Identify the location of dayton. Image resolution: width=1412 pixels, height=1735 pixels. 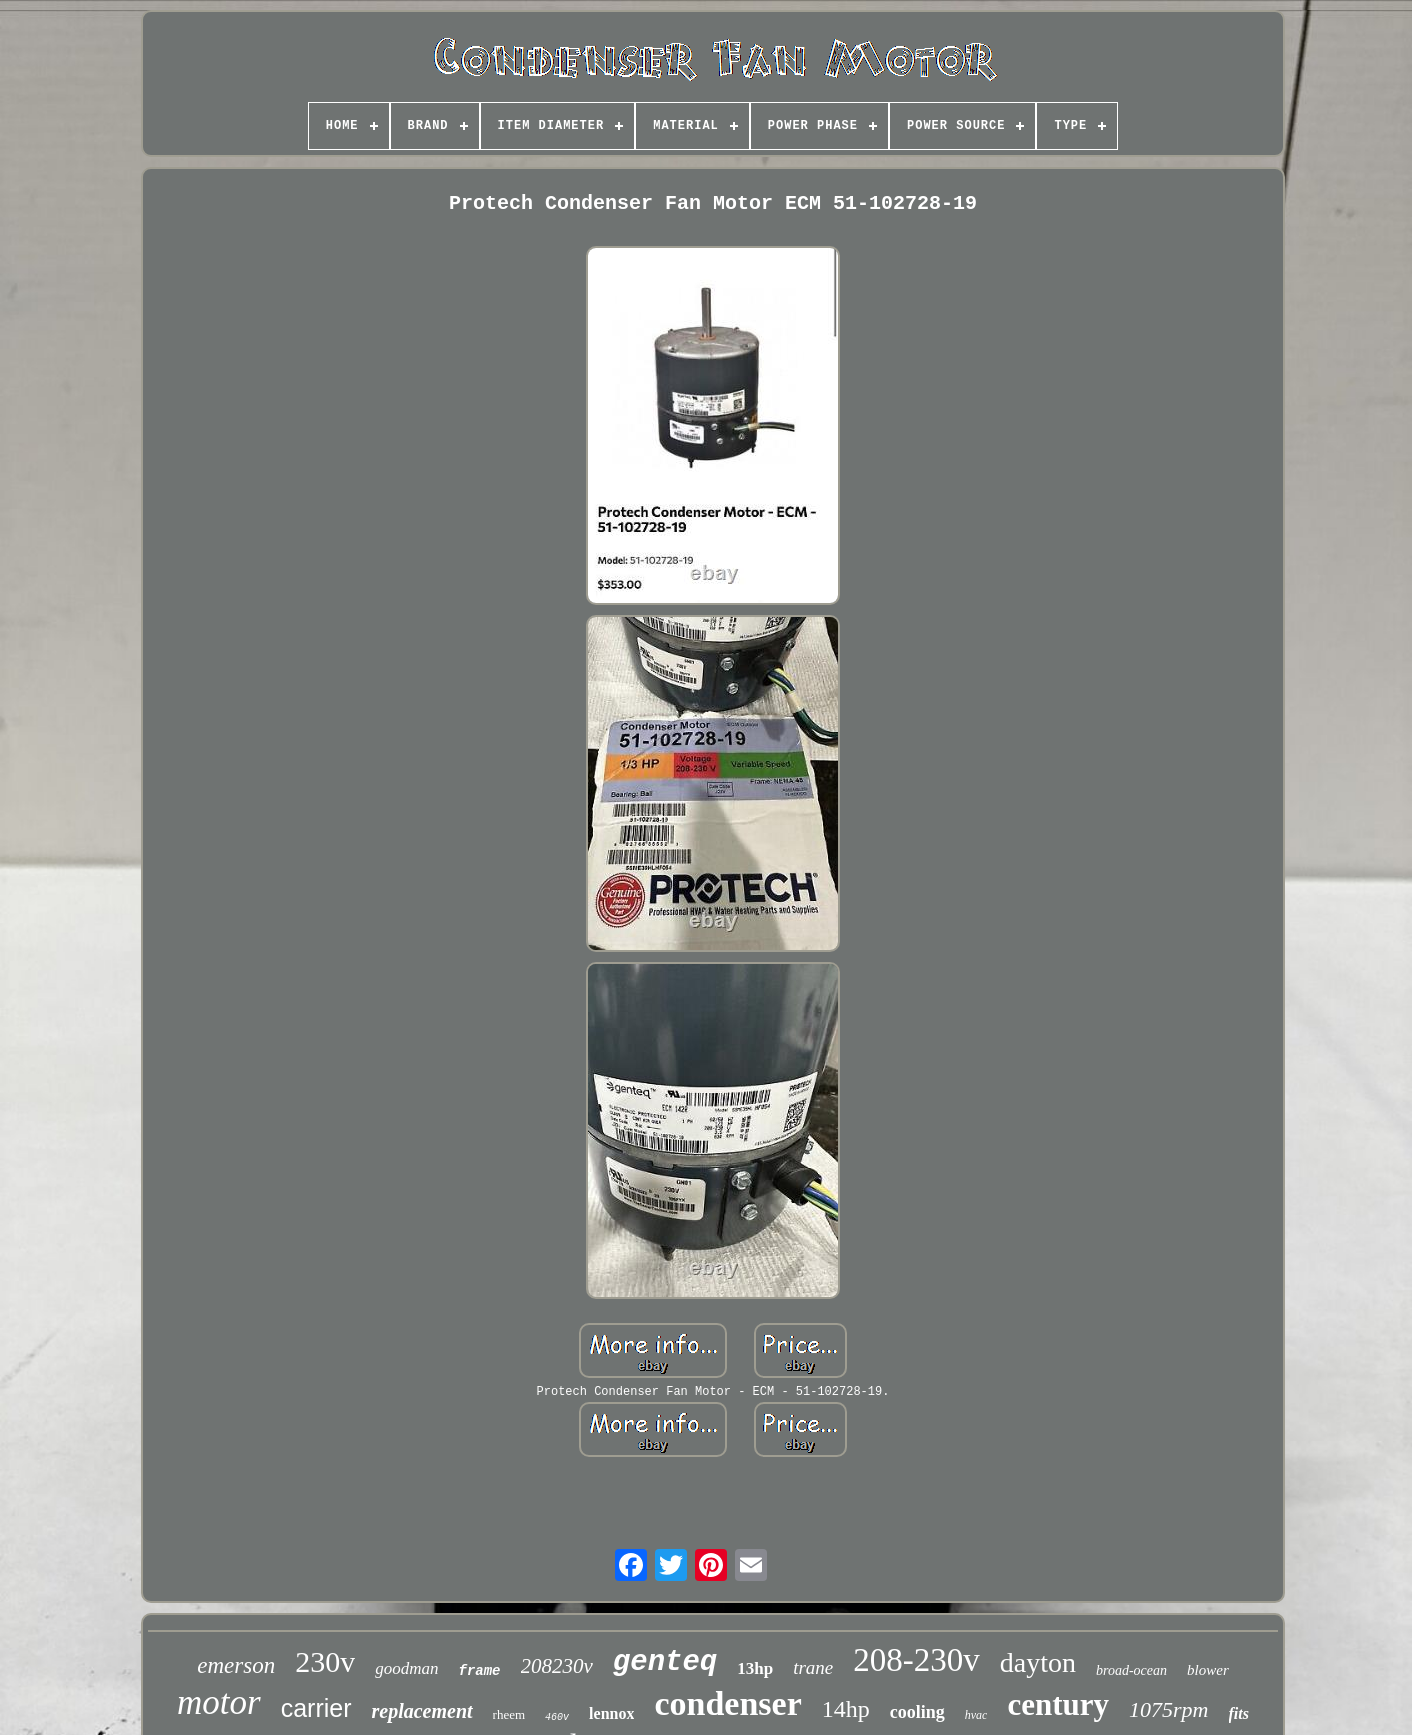
(1038, 1662).